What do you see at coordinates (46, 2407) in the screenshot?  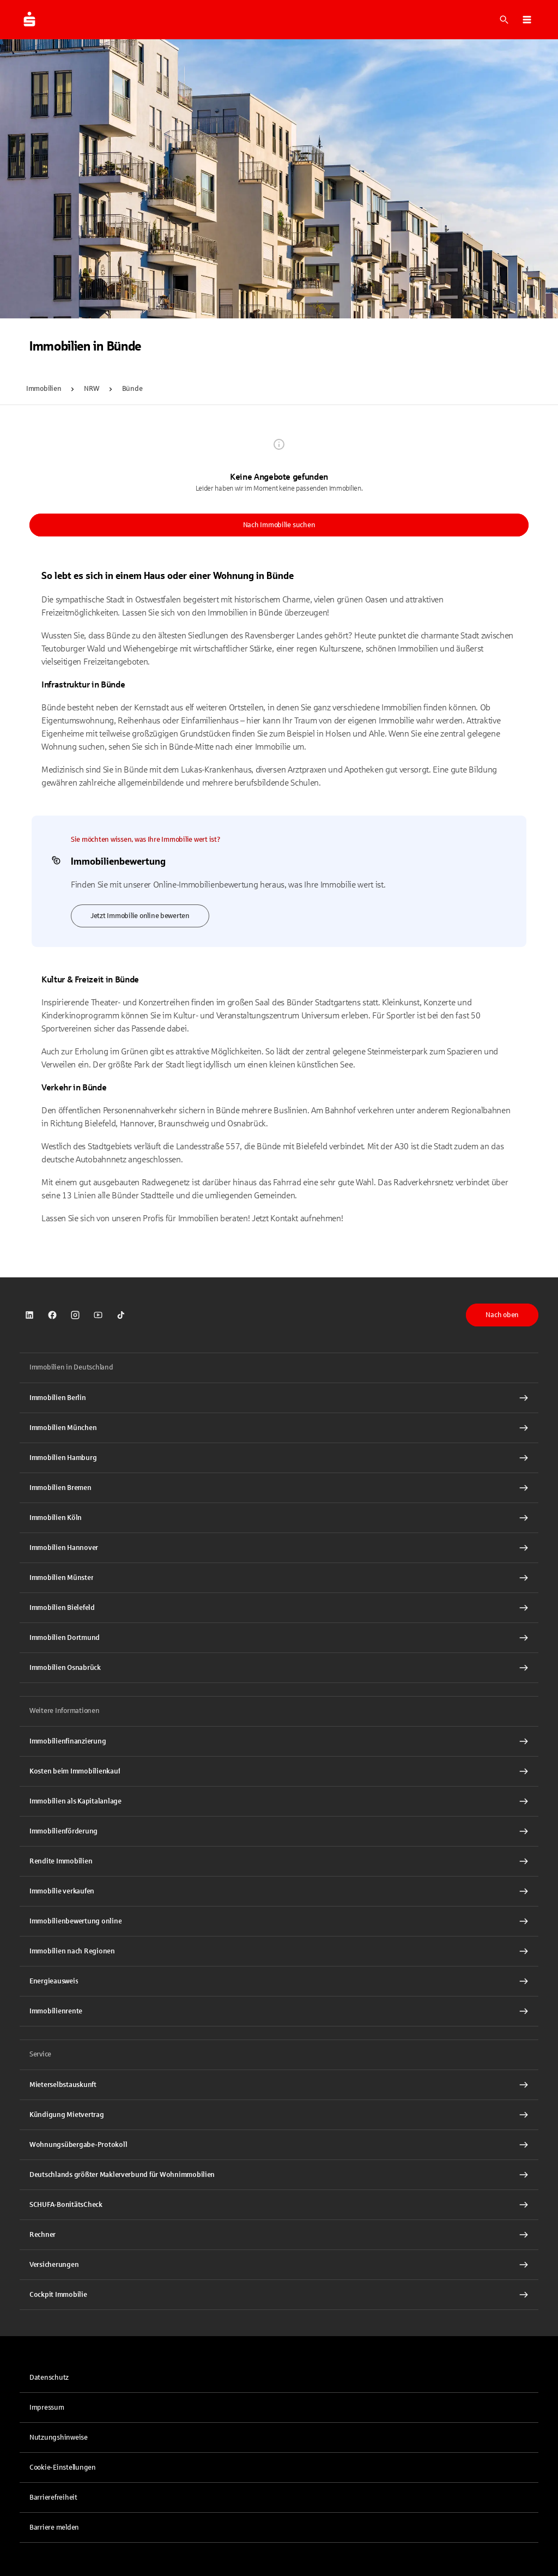 I see `Impressum` at bounding box center [46, 2407].